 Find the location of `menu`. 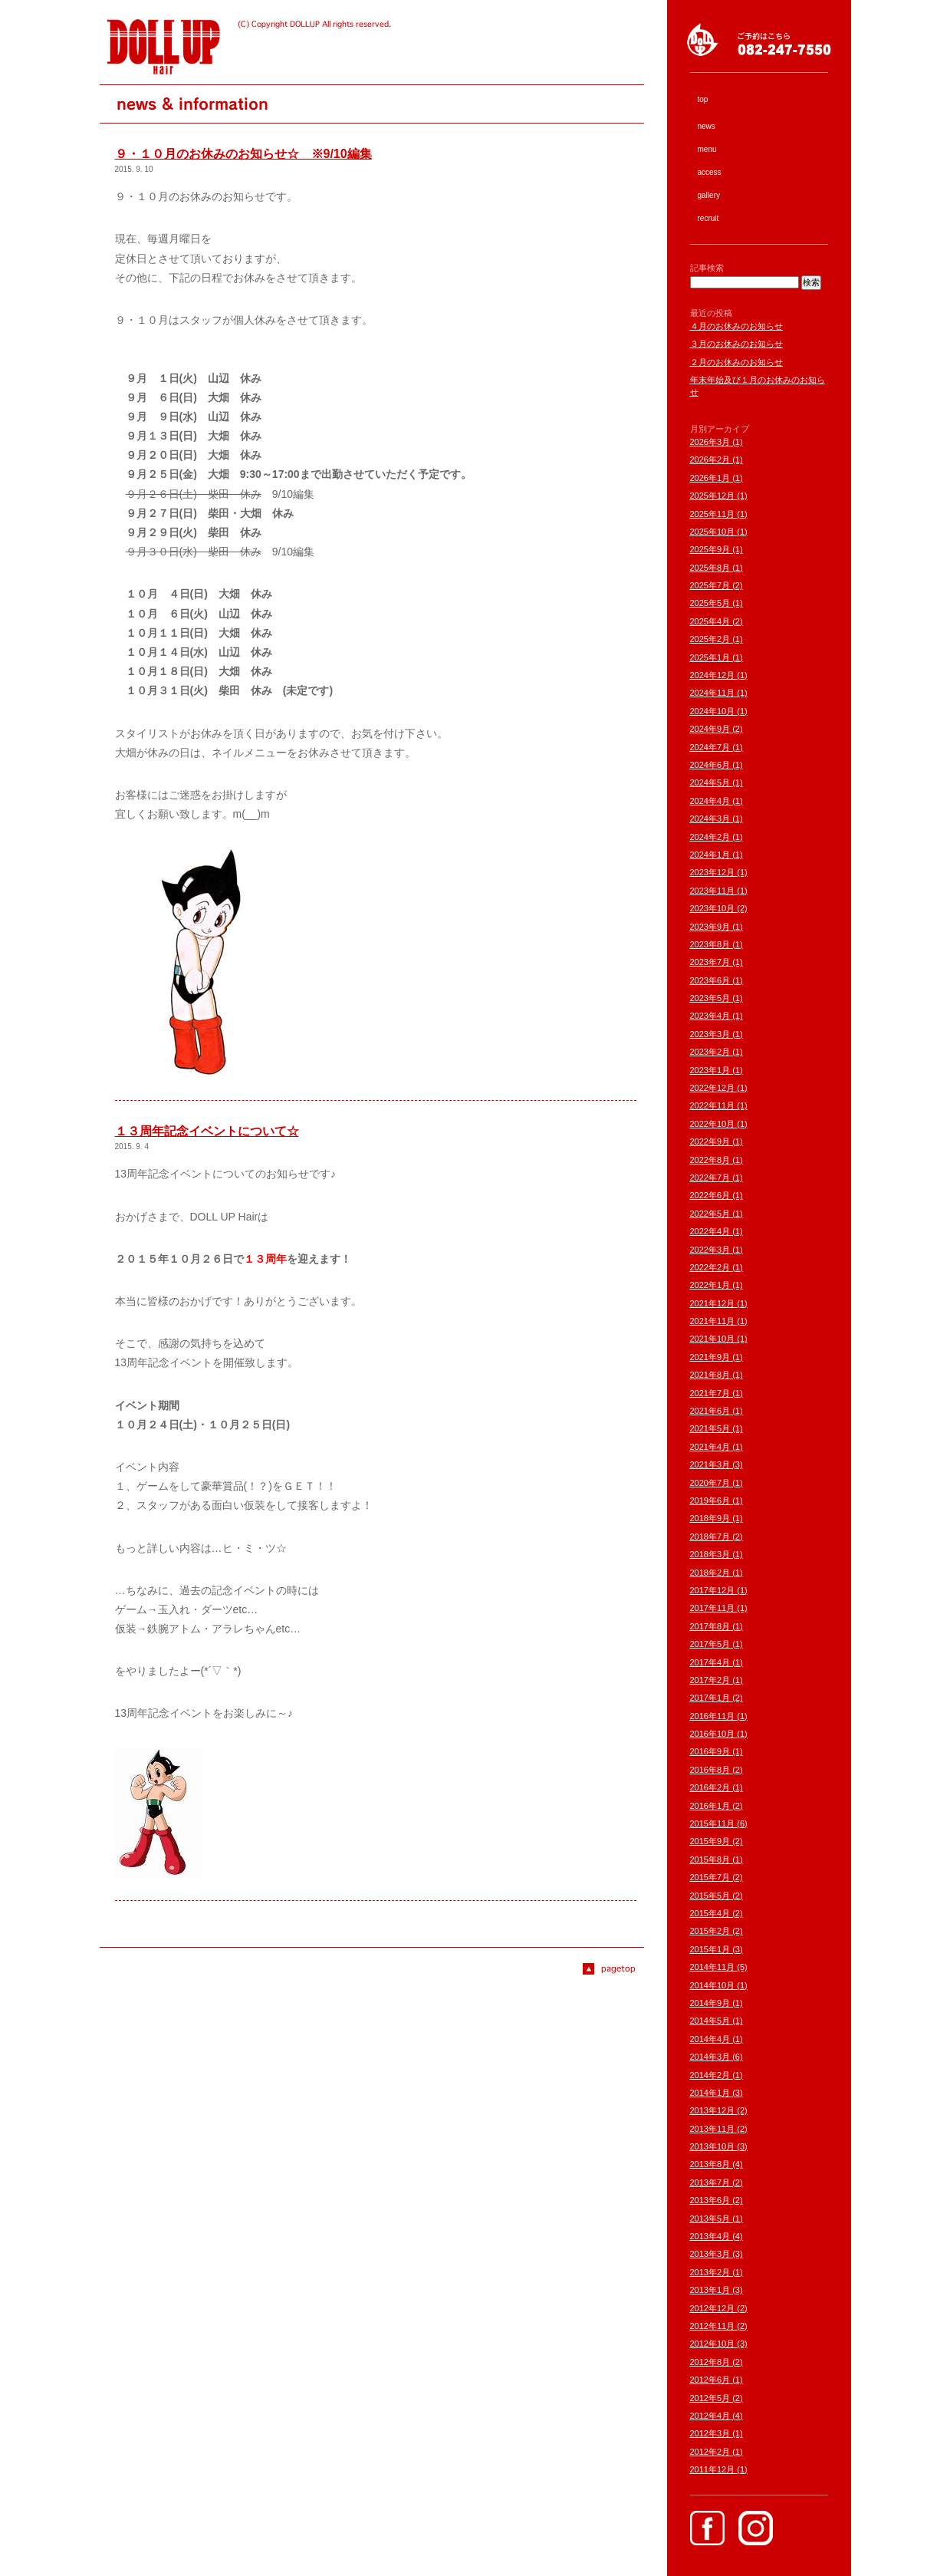

menu is located at coordinates (707, 149).